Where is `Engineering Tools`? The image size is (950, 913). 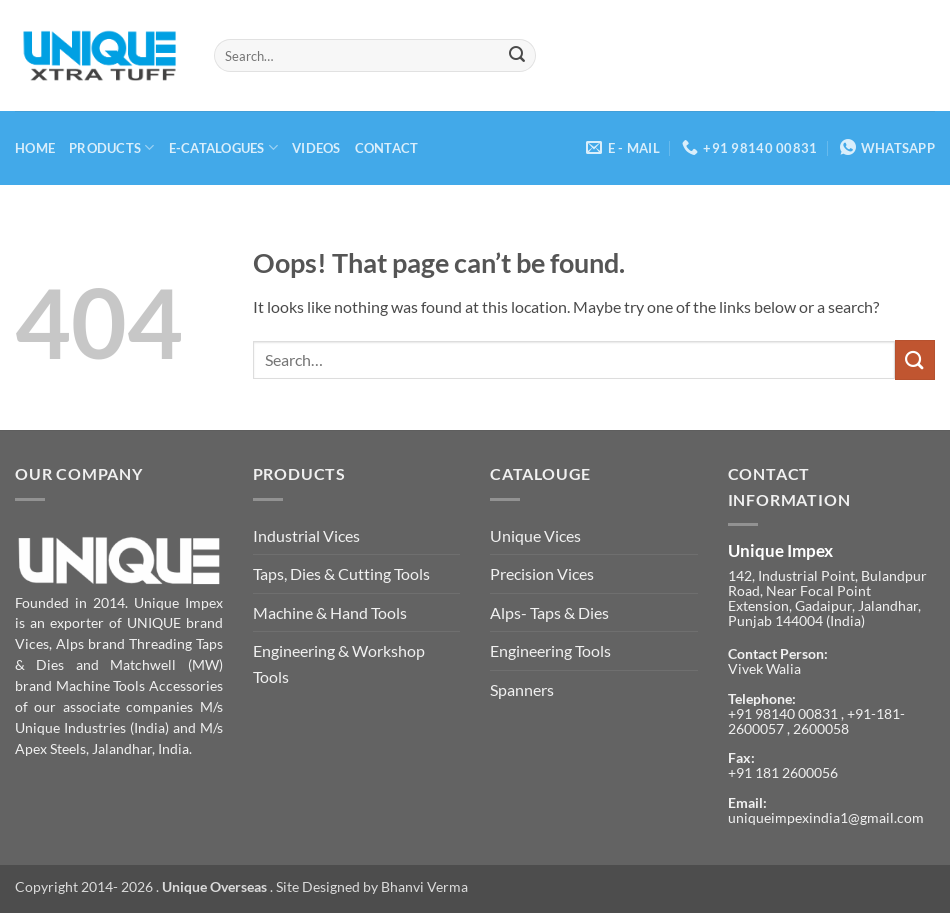
Engineering Tools is located at coordinates (550, 650).